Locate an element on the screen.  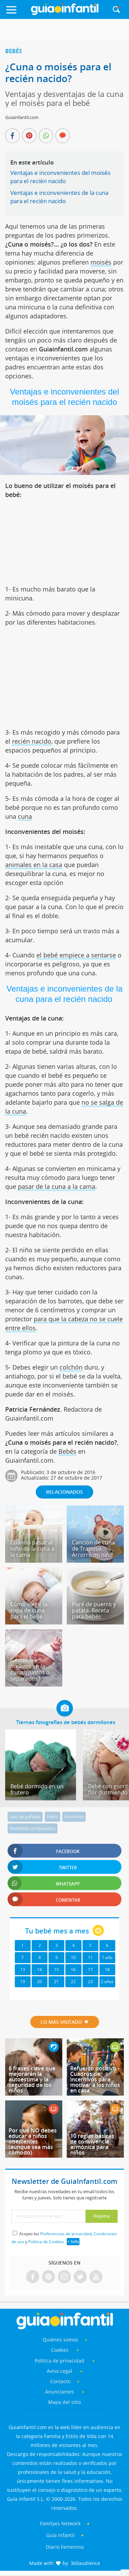
11 is located at coordinates (90, 1957).